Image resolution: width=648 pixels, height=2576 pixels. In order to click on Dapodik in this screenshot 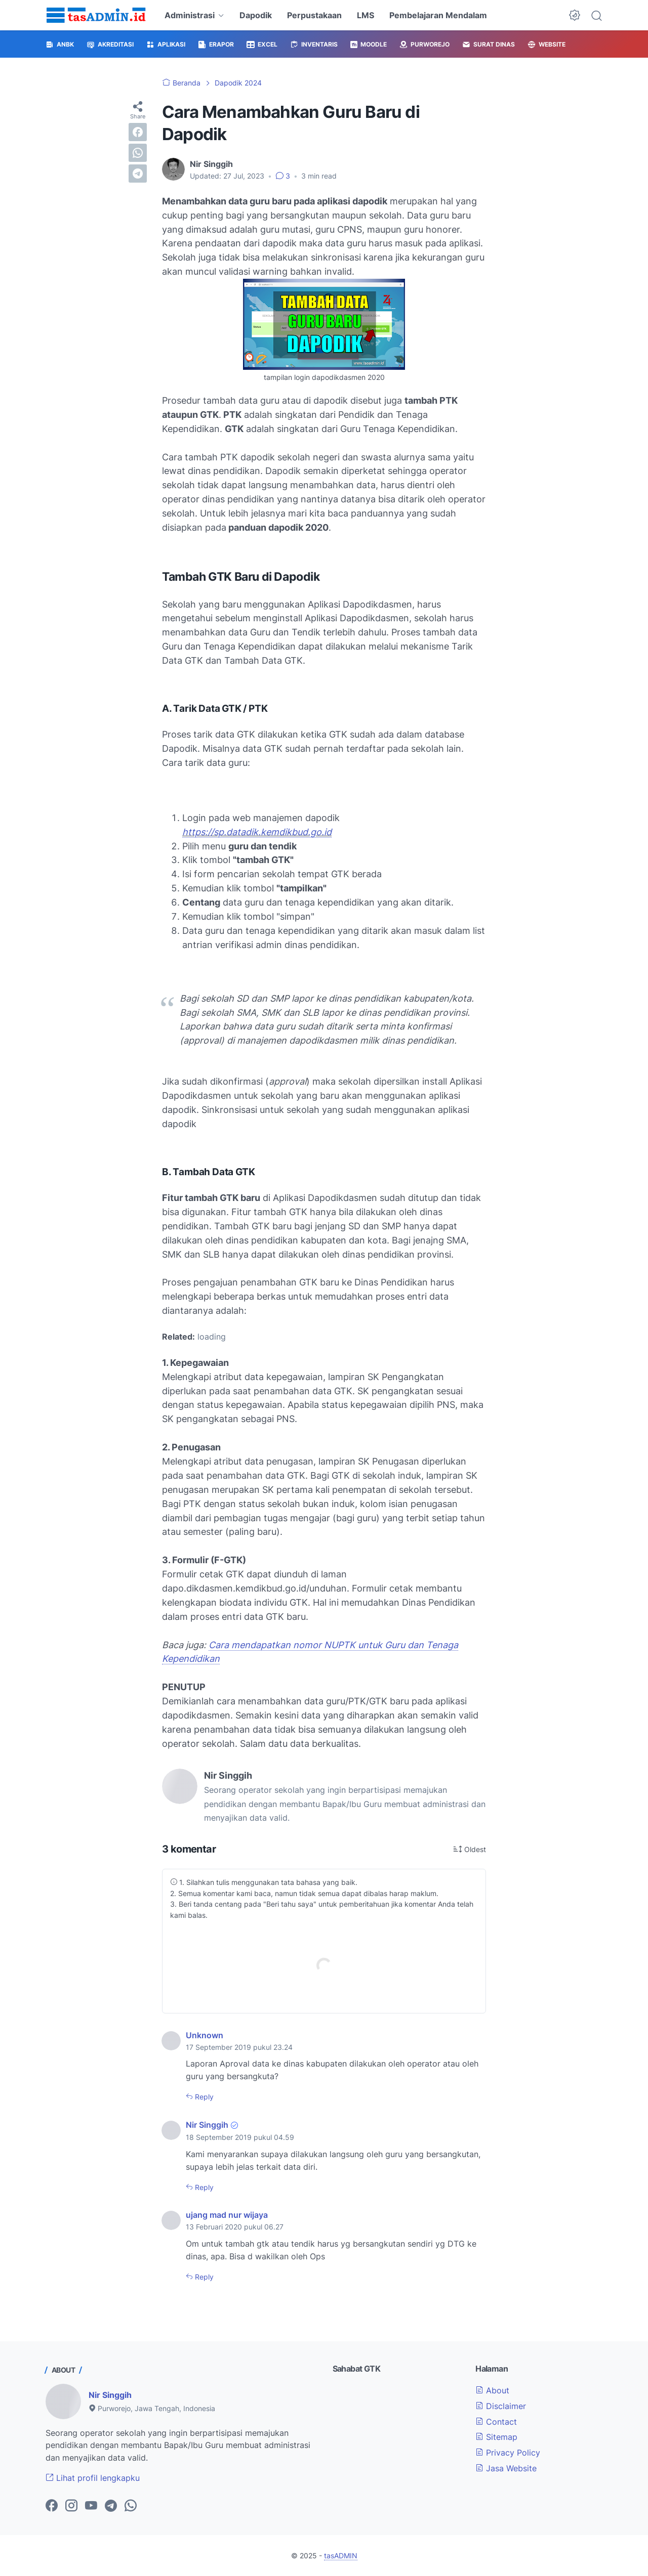, I will do `click(255, 15)`.